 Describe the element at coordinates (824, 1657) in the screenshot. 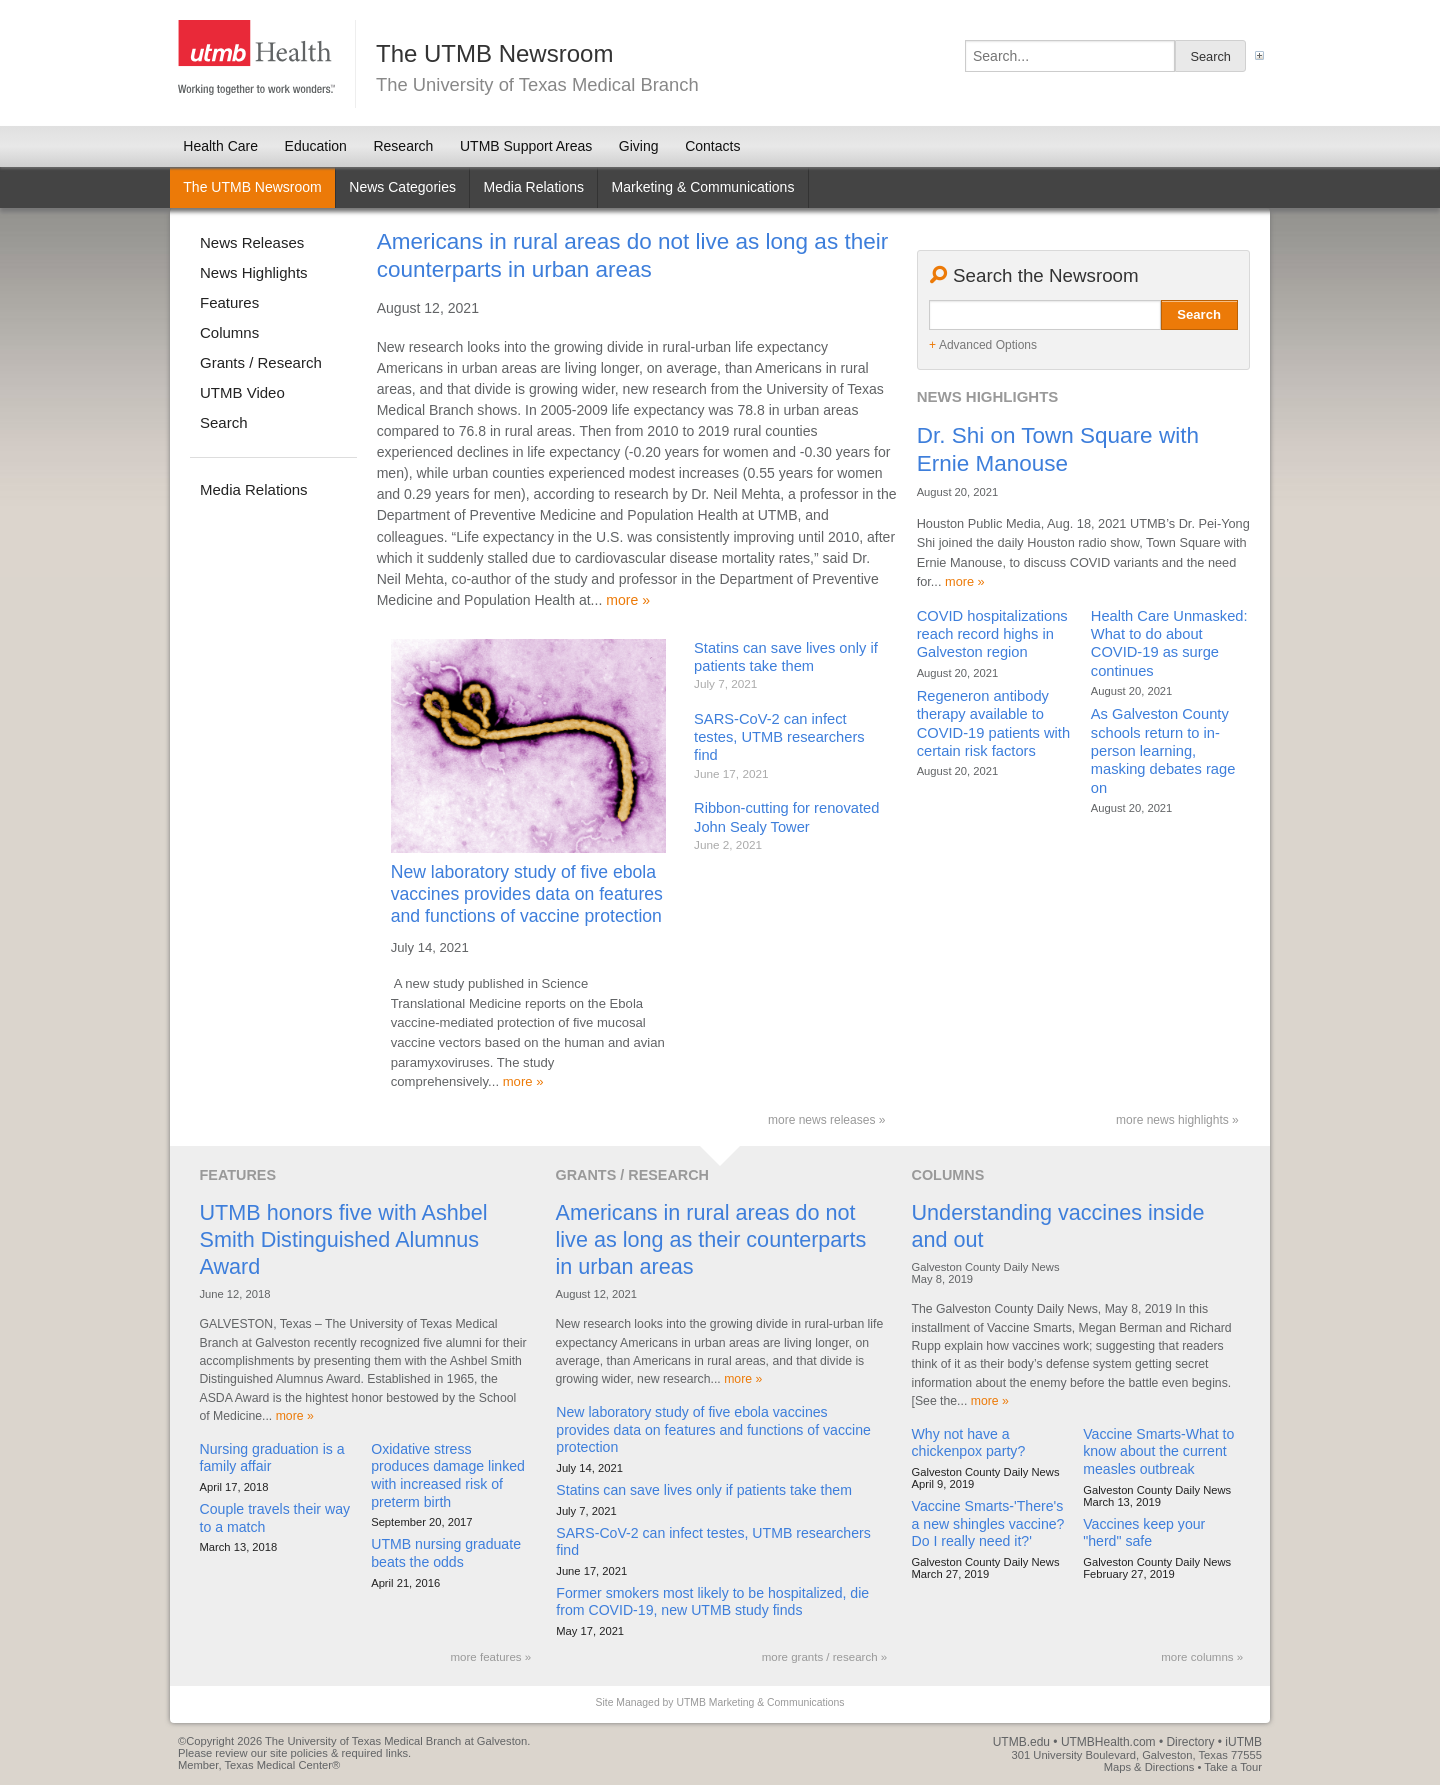

I see `more grants / research »` at that location.